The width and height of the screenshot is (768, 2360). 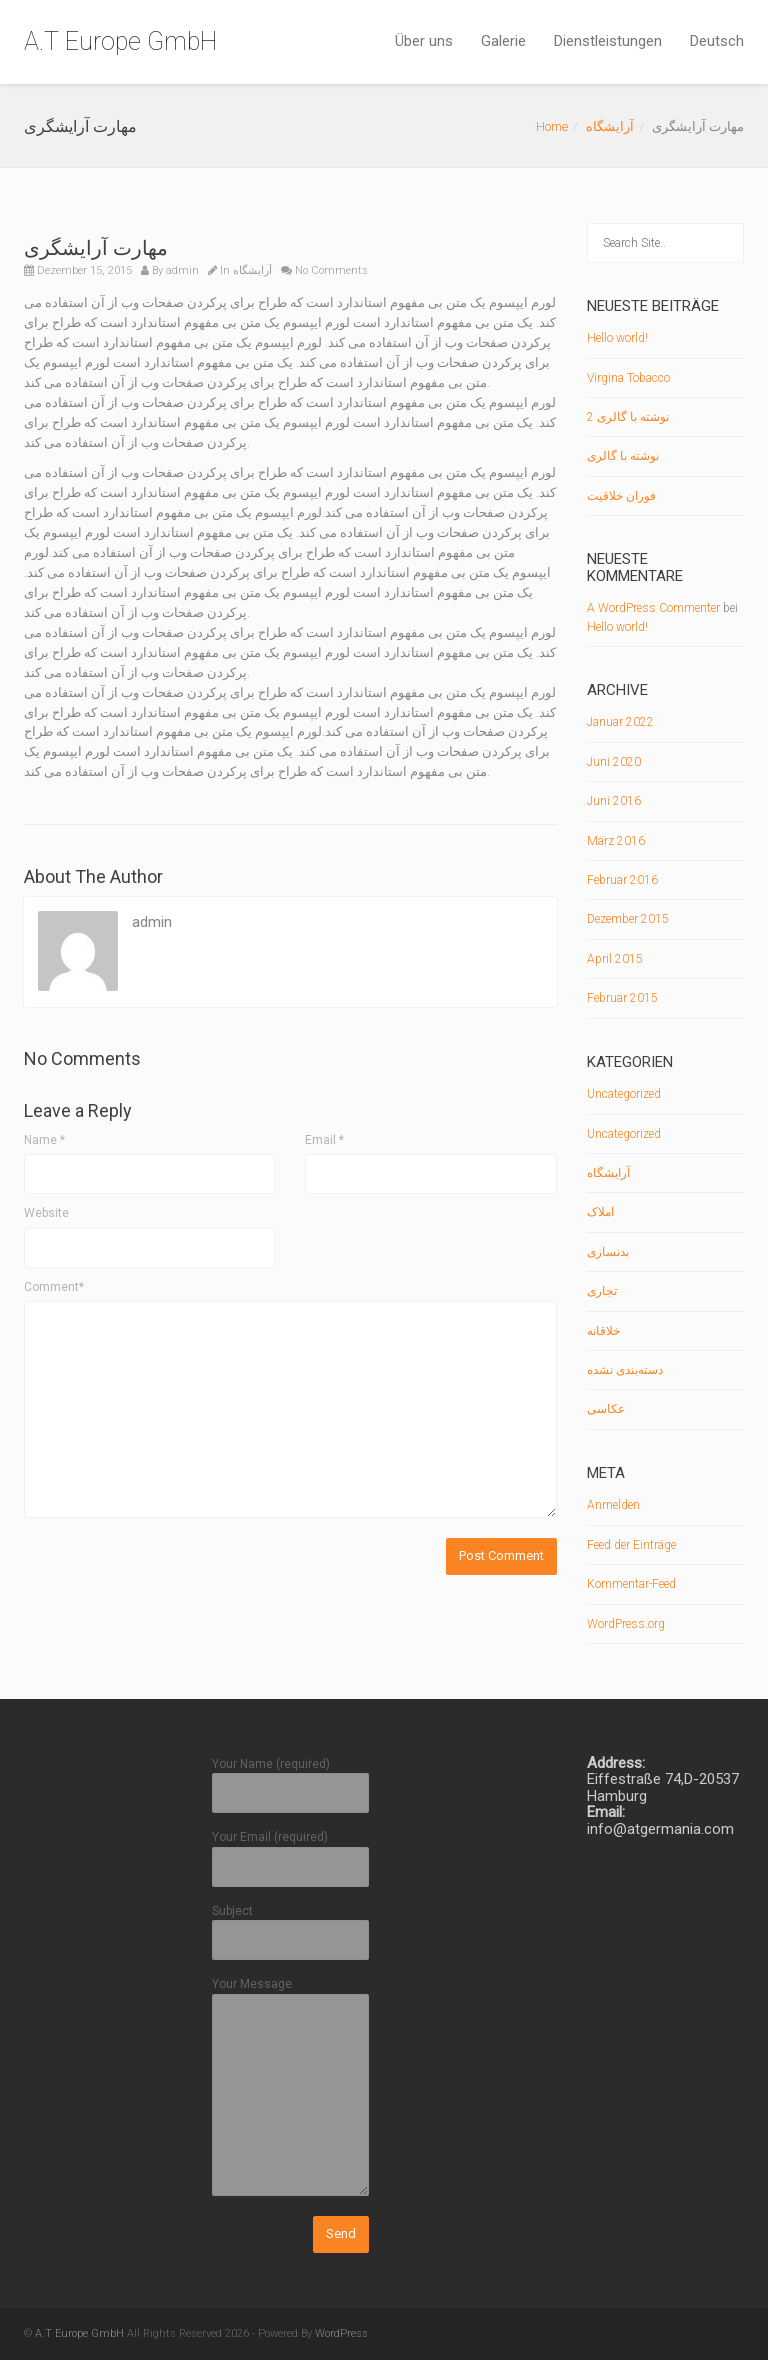 I want to click on Kommentar-Feed, so click(x=631, y=1584).